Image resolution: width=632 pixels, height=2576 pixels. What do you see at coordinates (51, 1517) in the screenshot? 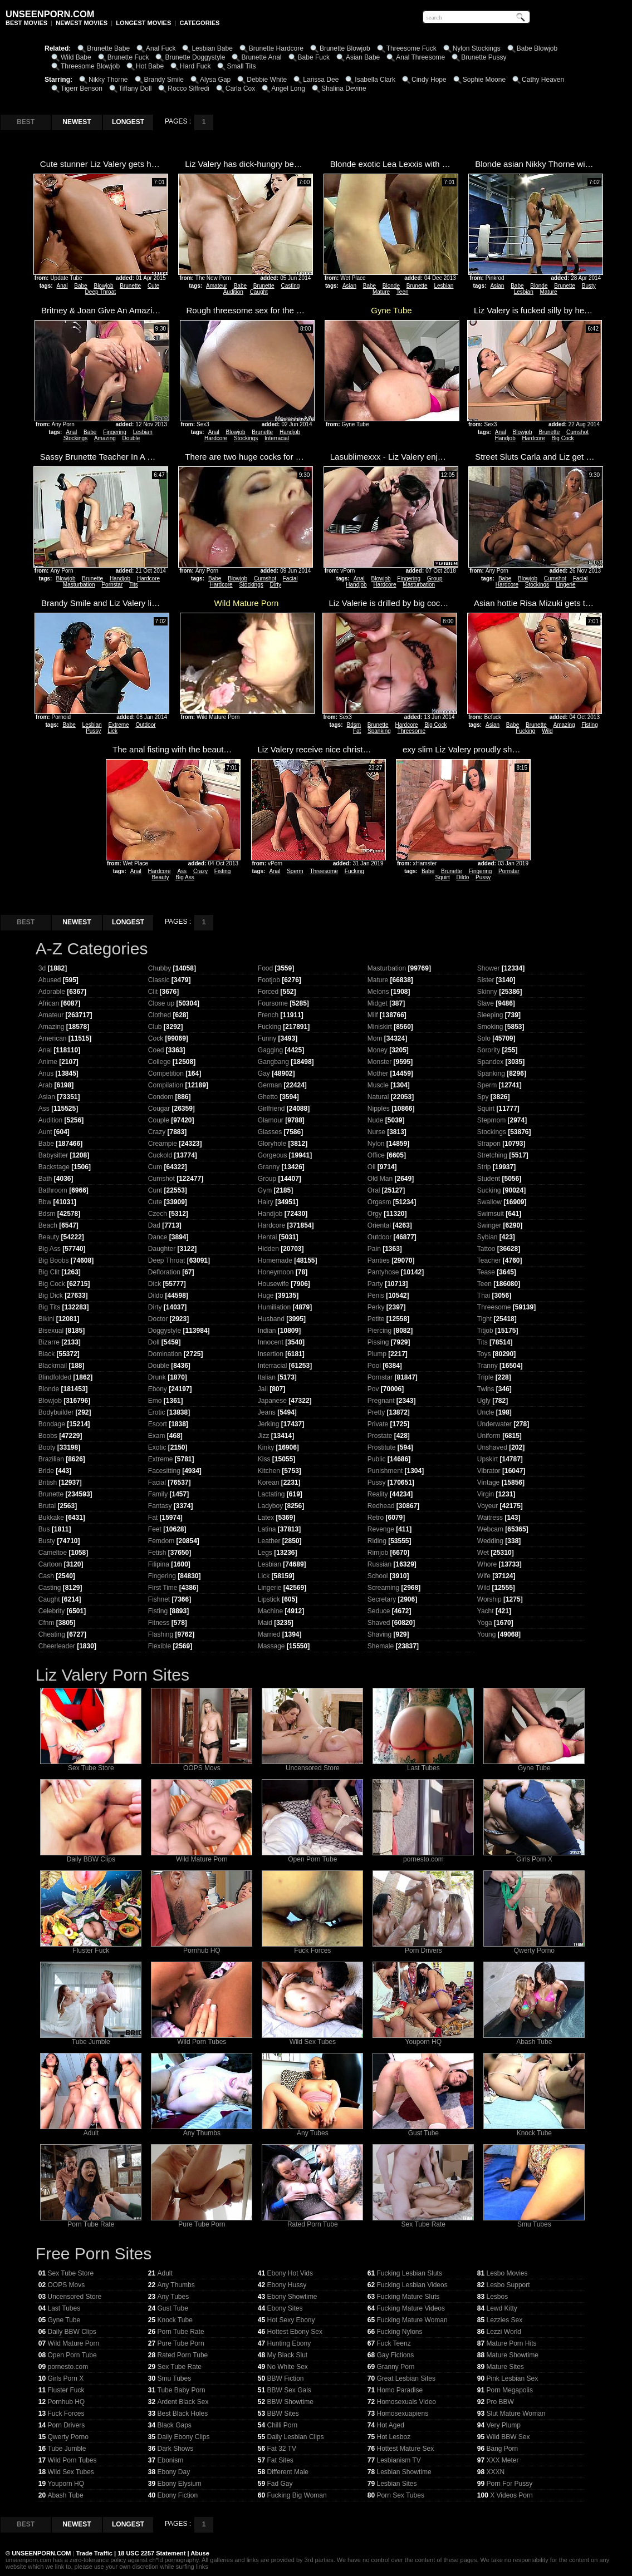
I see `Bukkake` at bounding box center [51, 1517].